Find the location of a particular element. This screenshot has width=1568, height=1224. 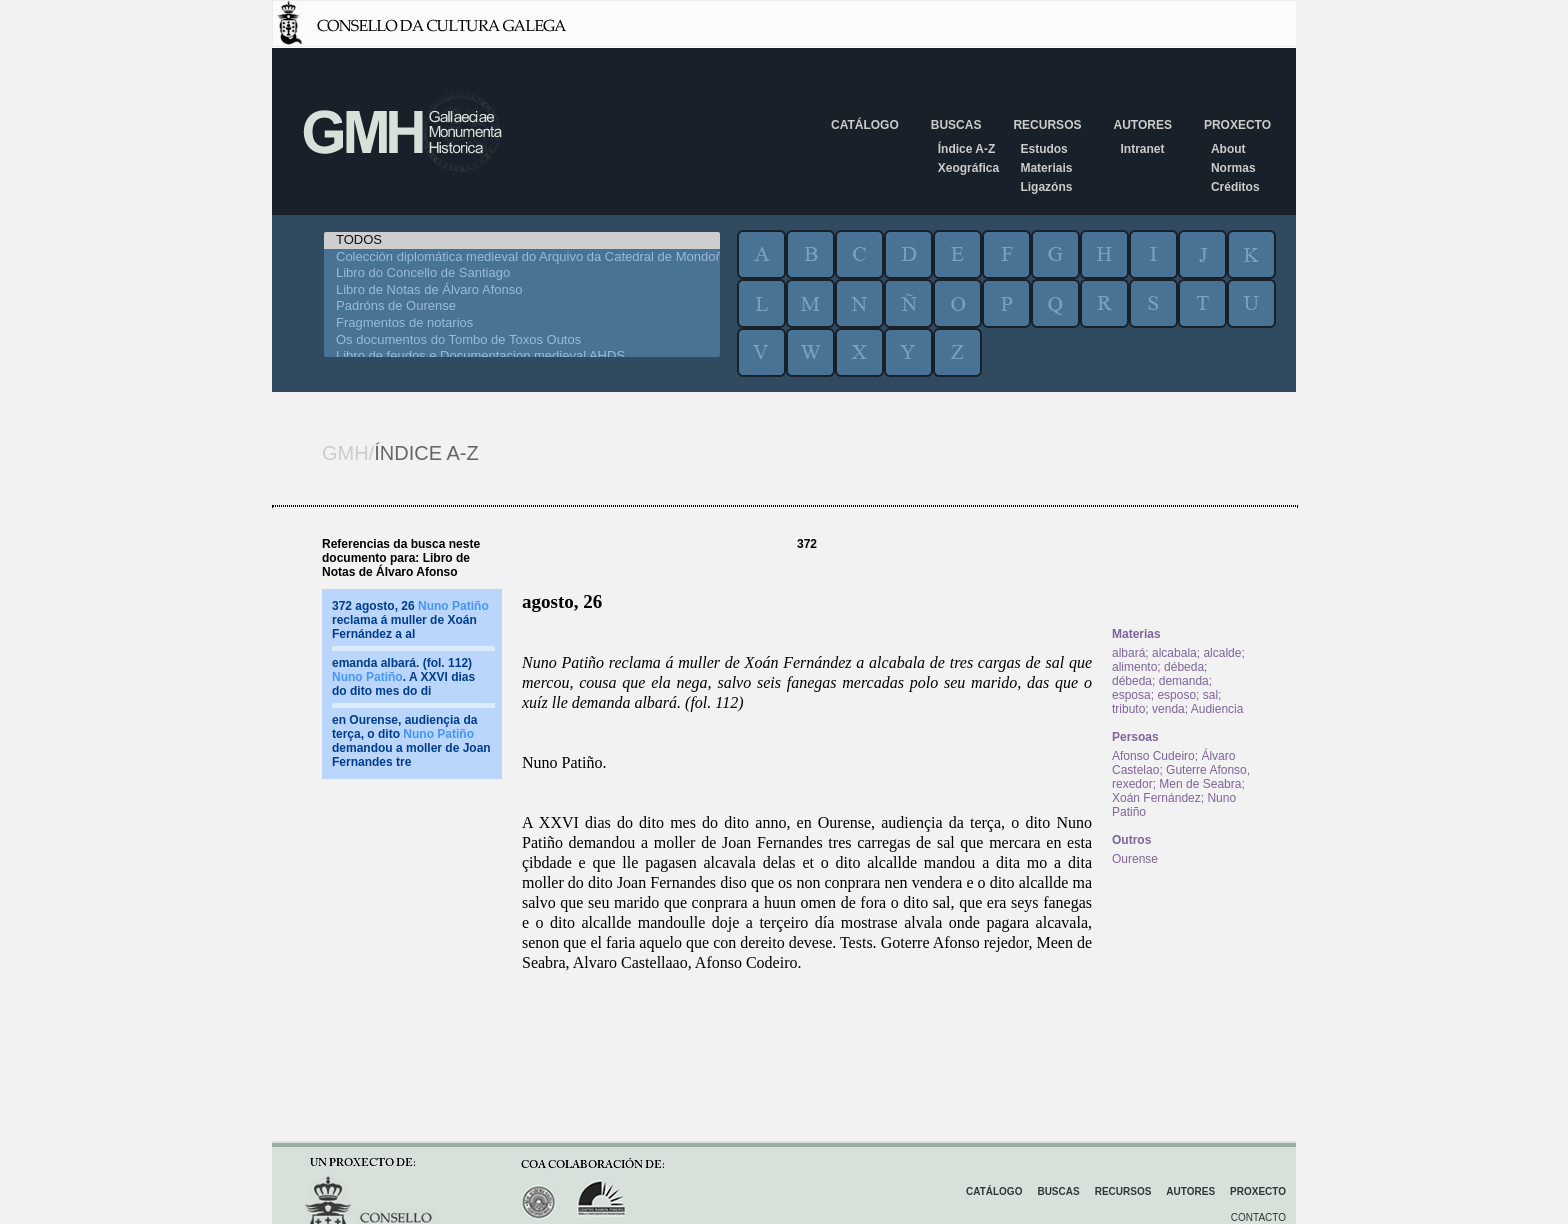

tributo is located at coordinates (1128, 709).